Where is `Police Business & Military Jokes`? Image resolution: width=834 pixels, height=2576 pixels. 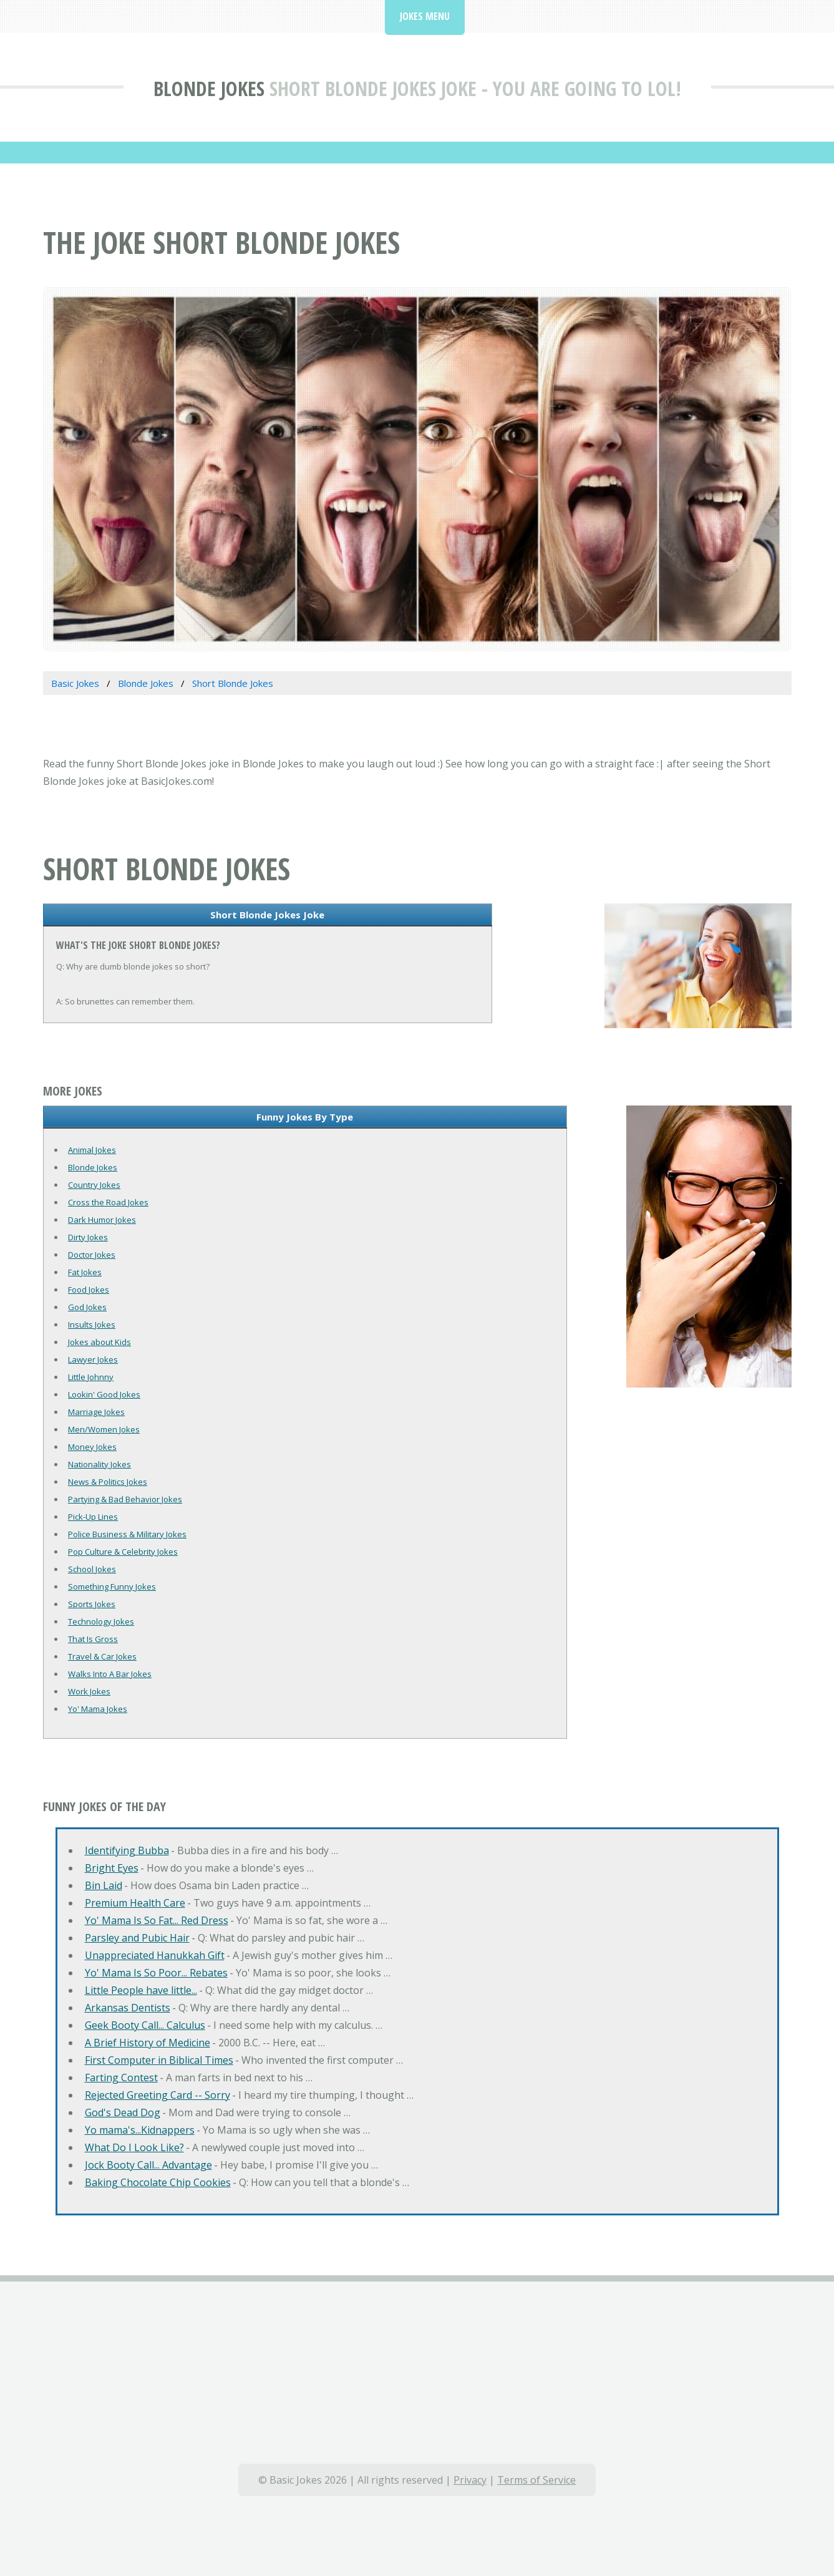 Police Business & Military Jokes is located at coordinates (127, 1534).